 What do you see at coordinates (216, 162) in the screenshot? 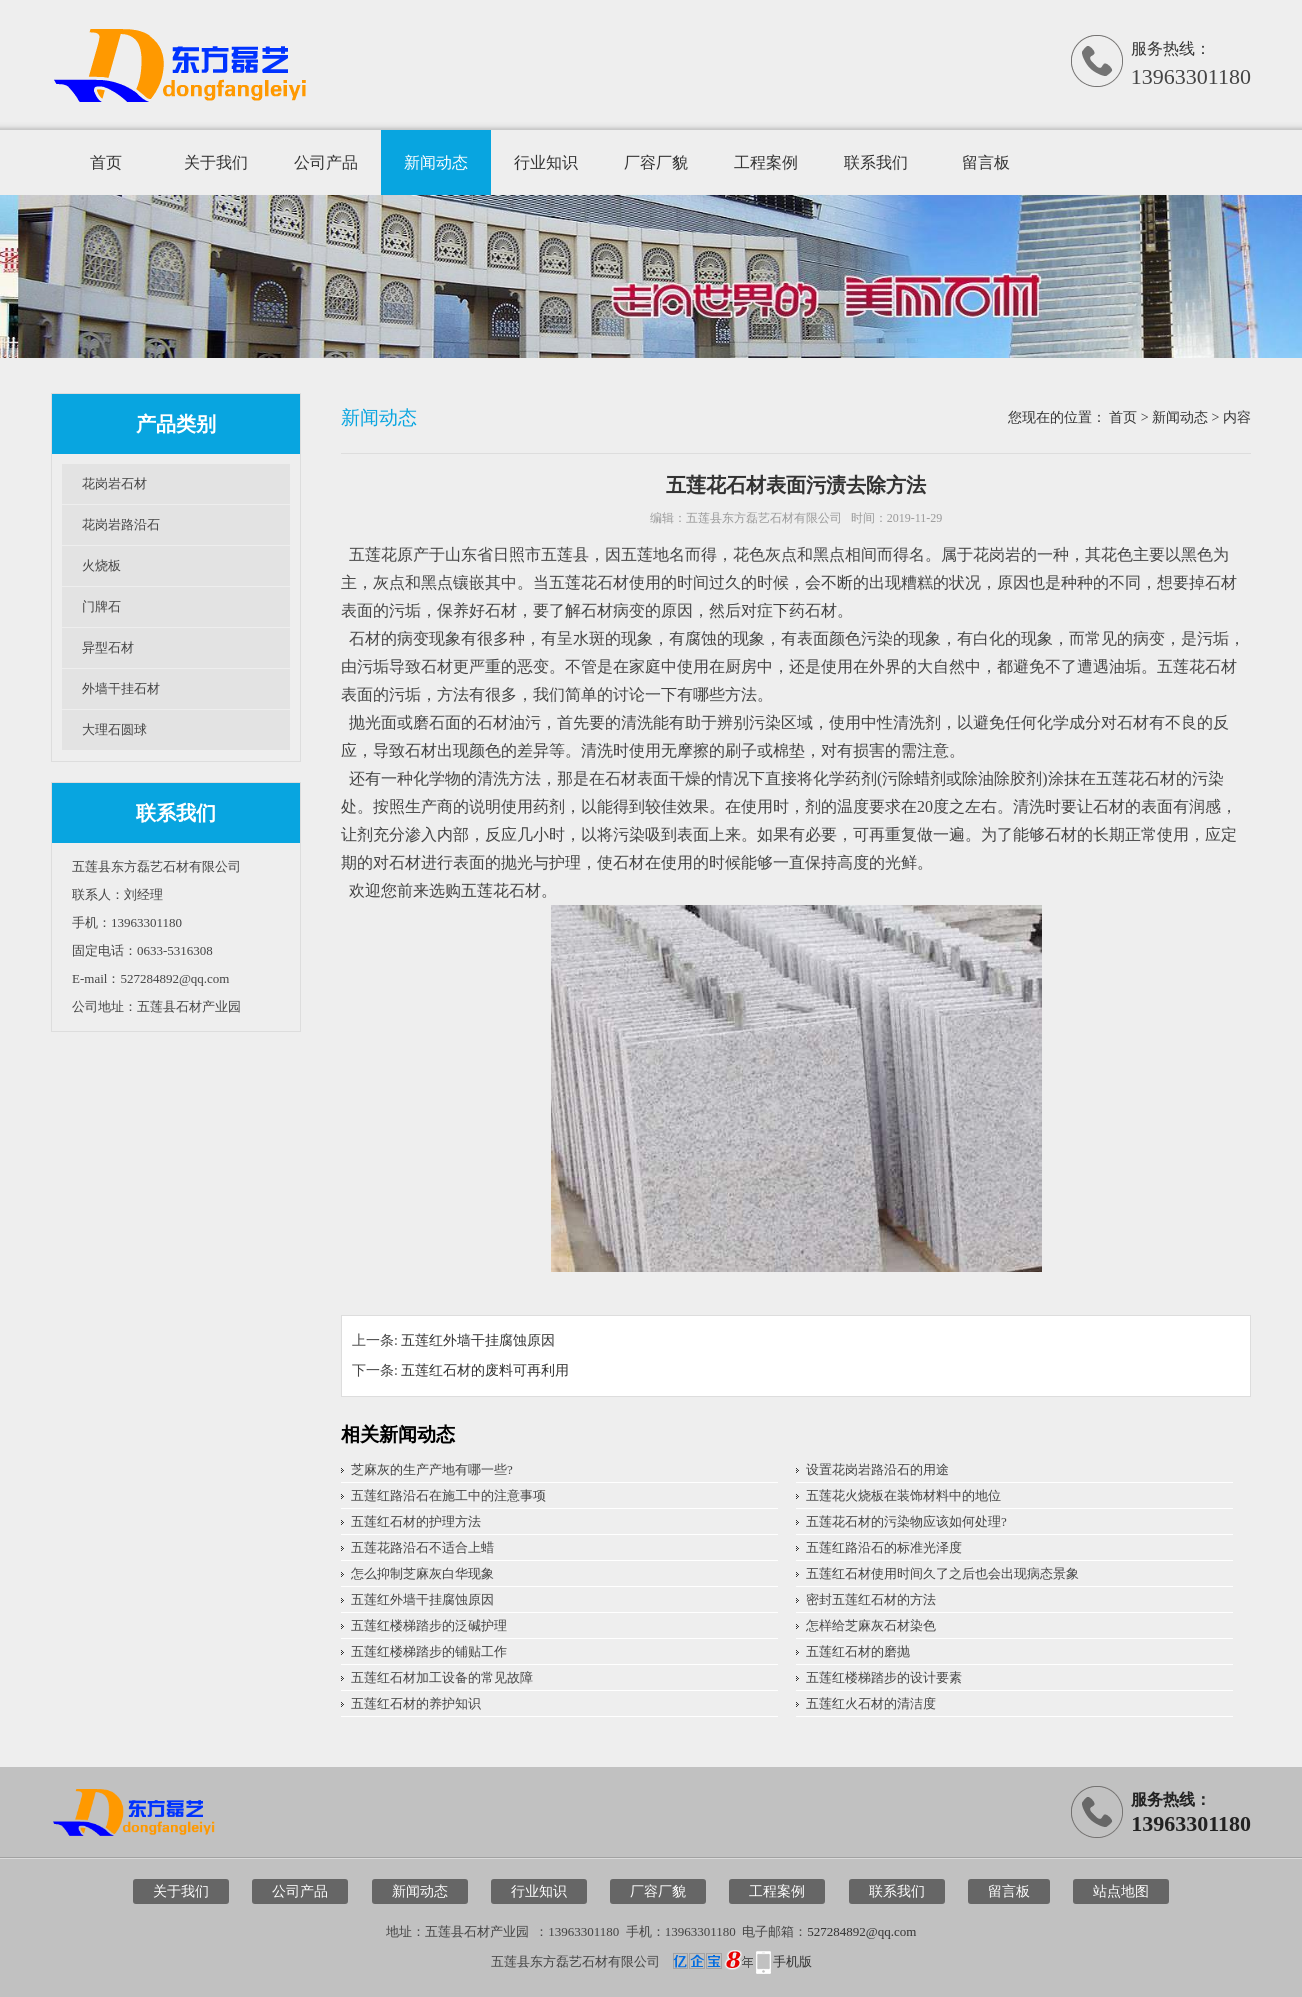
I see `关于我们` at bounding box center [216, 162].